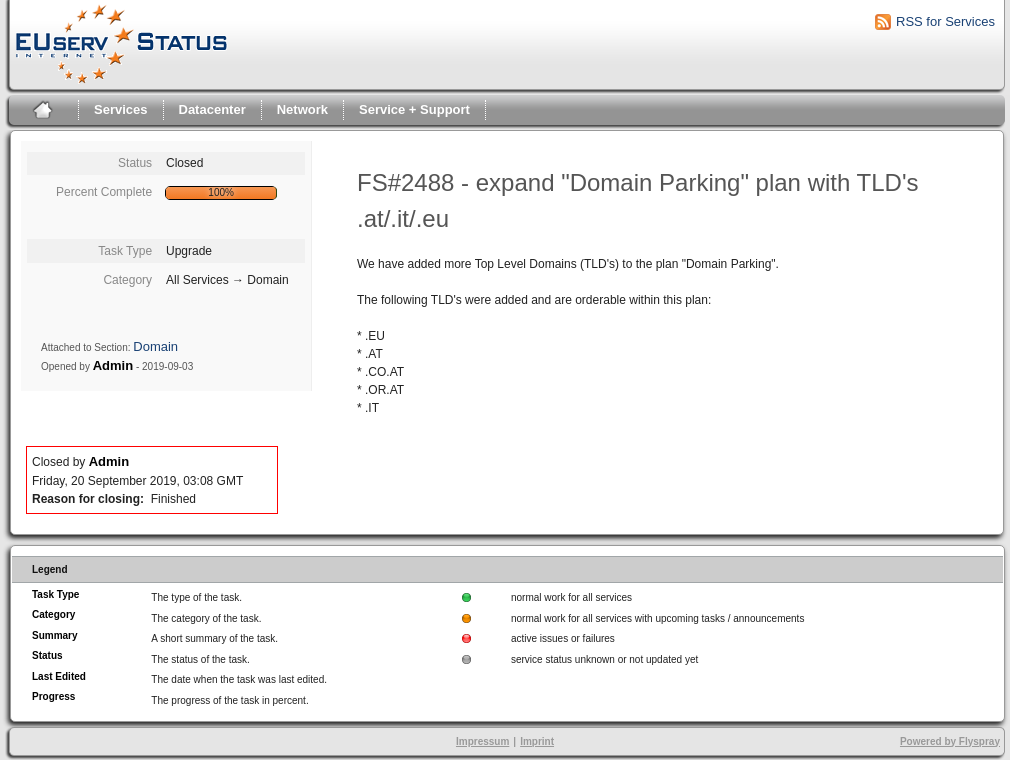  Describe the element at coordinates (212, 109) in the screenshot. I see `Datacenter` at that location.